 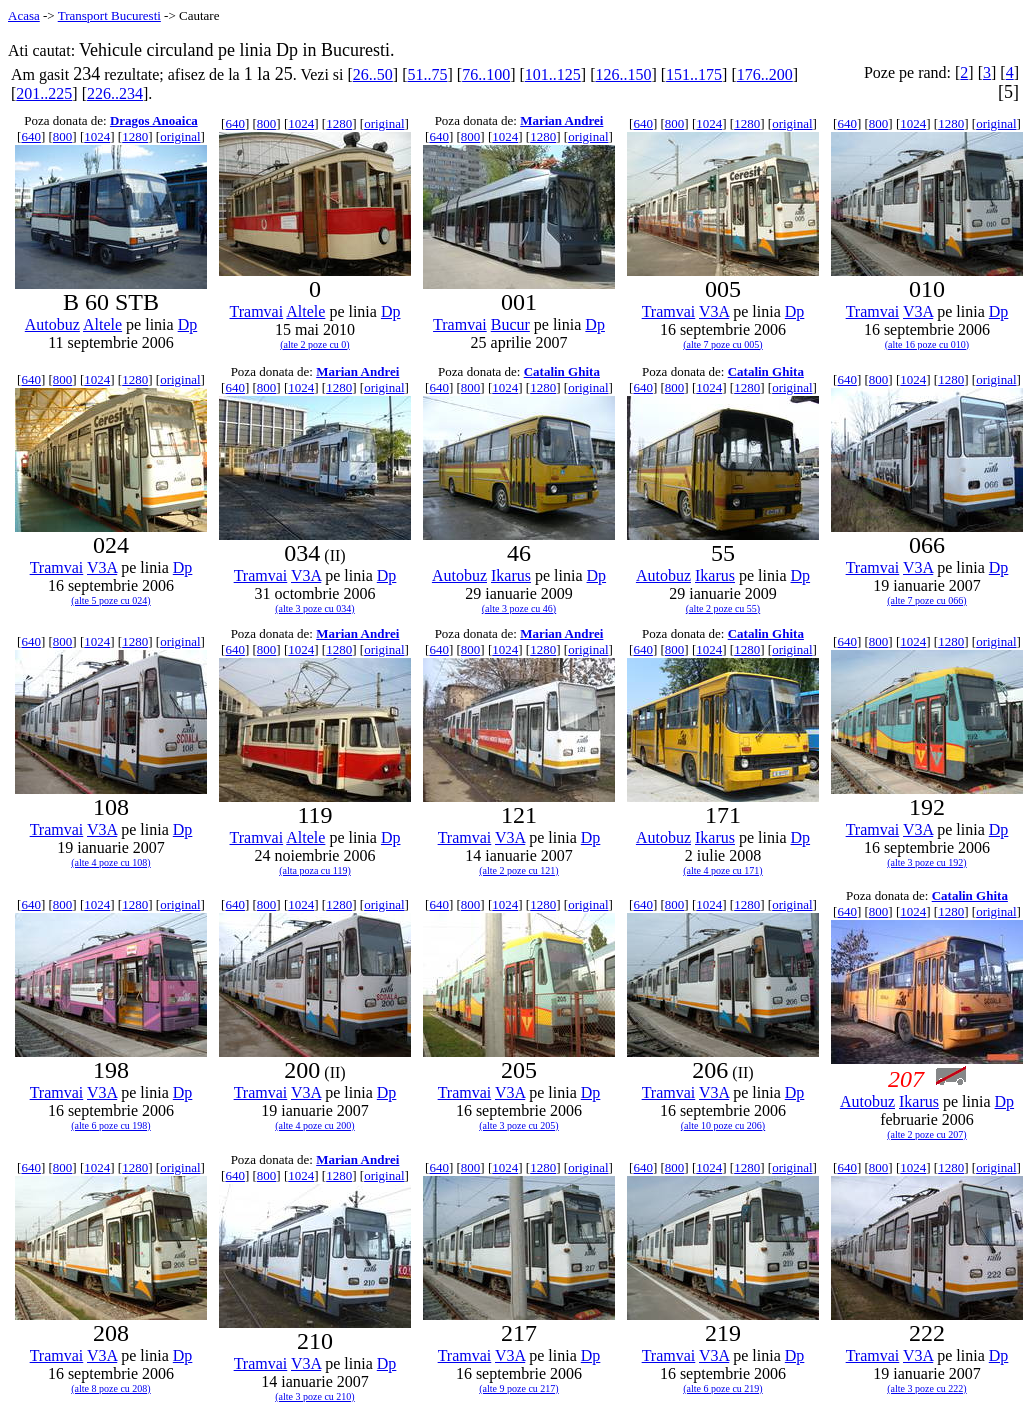 What do you see at coordinates (926, 1388) in the screenshot?
I see `(alte 3 poze cu 222)` at bounding box center [926, 1388].